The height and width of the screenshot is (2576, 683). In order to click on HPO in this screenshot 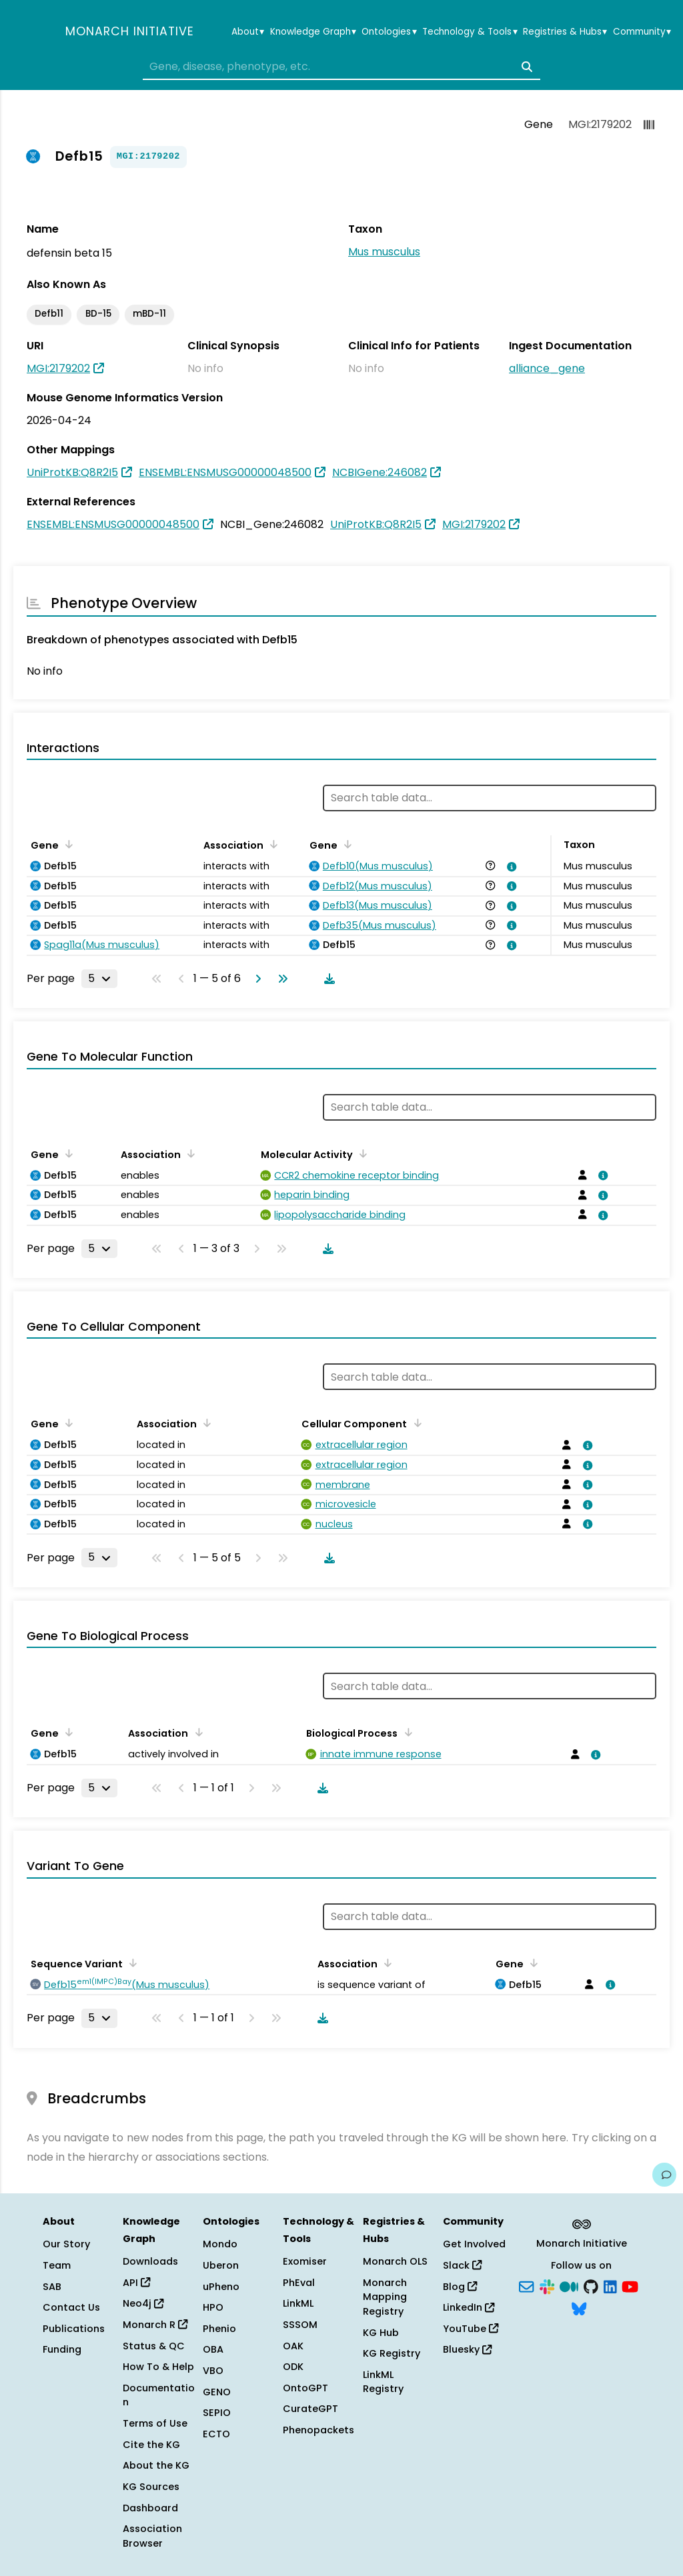, I will do `click(213, 2307)`.